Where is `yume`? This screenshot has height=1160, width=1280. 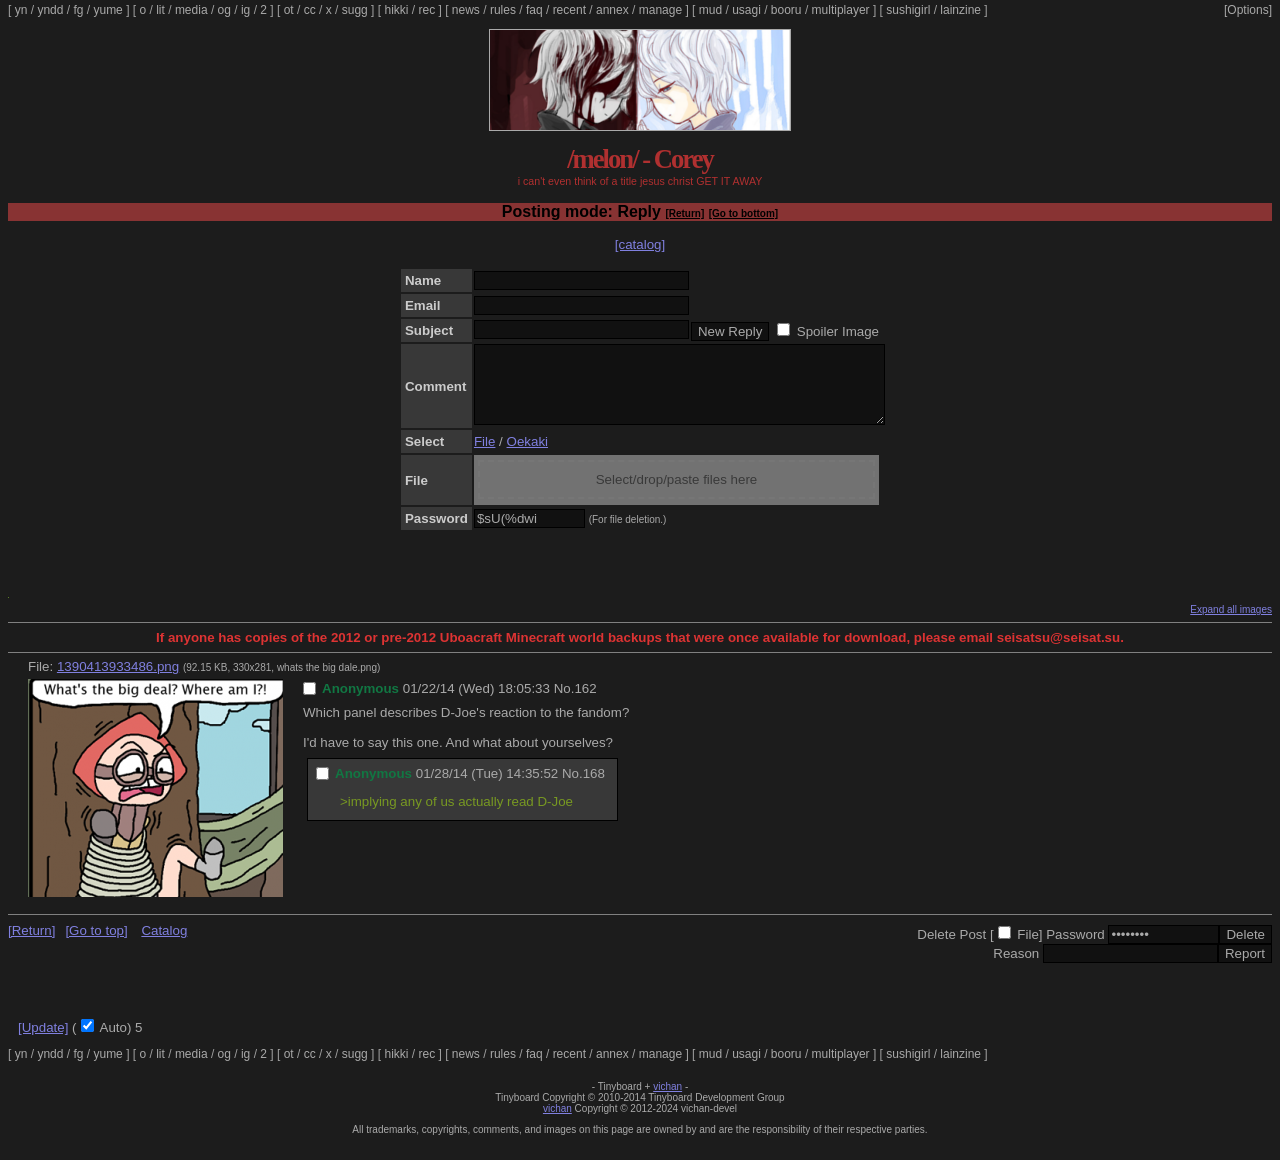
yume is located at coordinates (107, 10).